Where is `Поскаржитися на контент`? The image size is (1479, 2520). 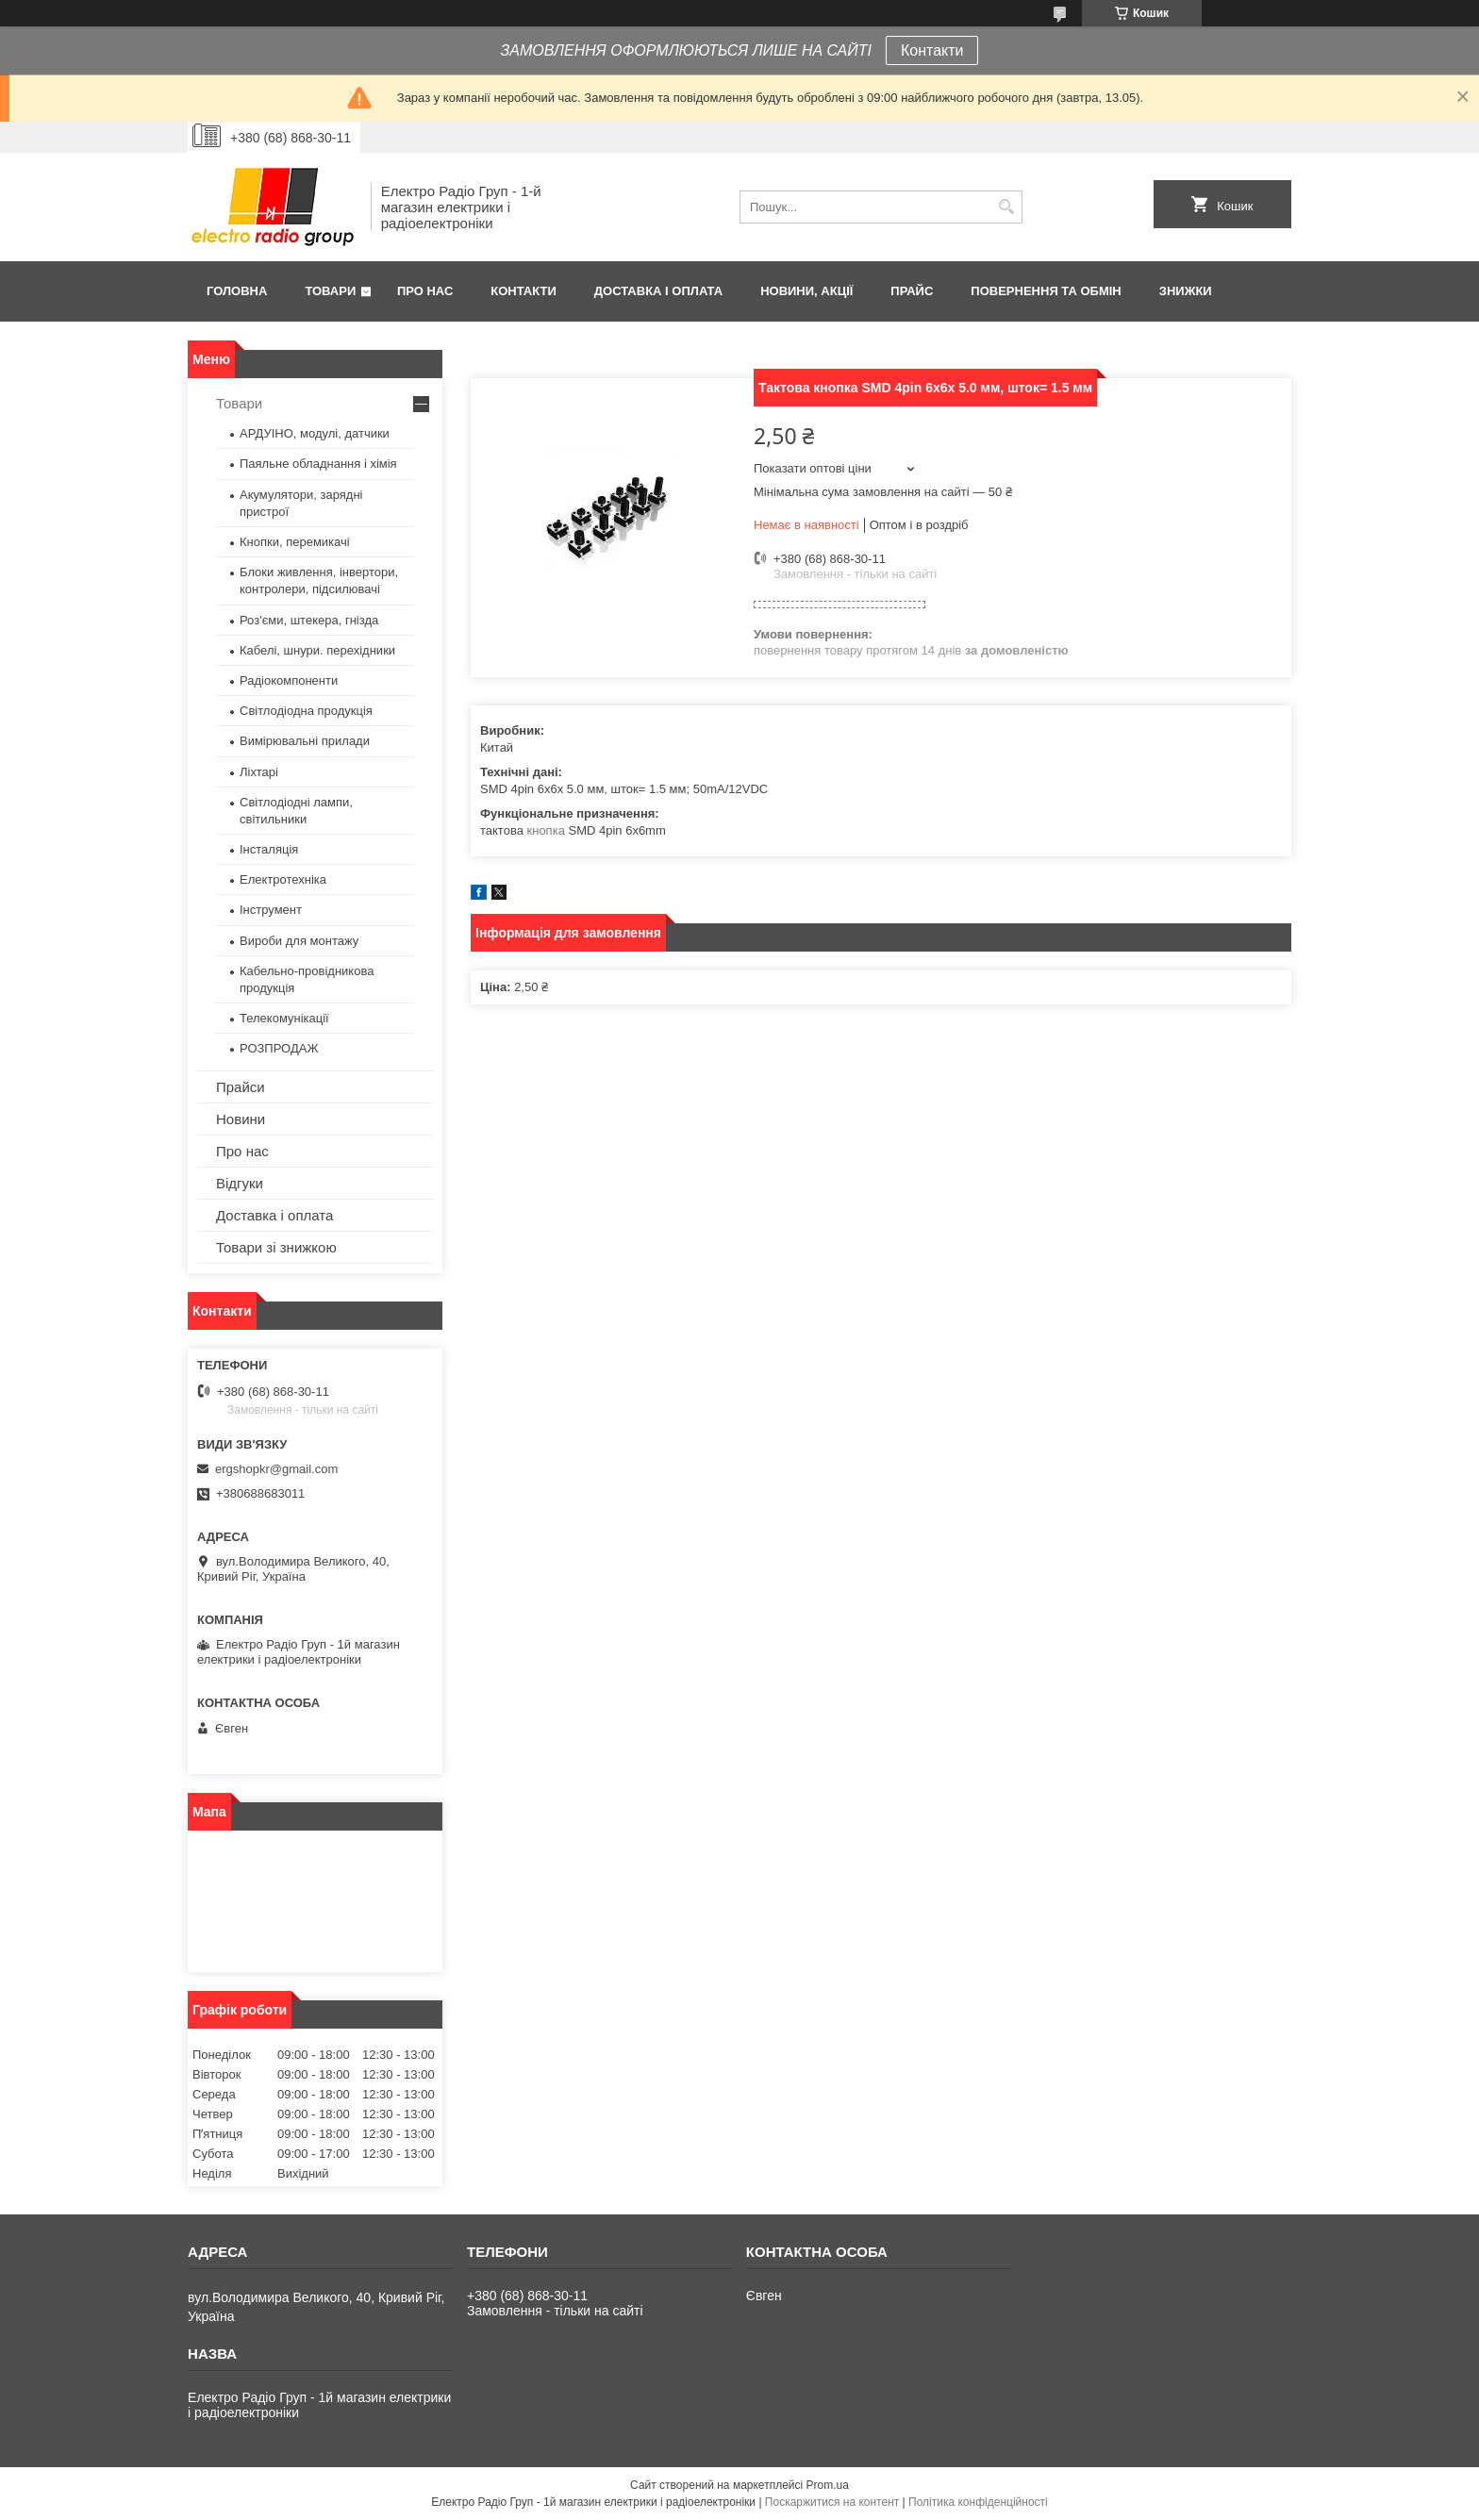 Поскаржитися на контент is located at coordinates (832, 2502).